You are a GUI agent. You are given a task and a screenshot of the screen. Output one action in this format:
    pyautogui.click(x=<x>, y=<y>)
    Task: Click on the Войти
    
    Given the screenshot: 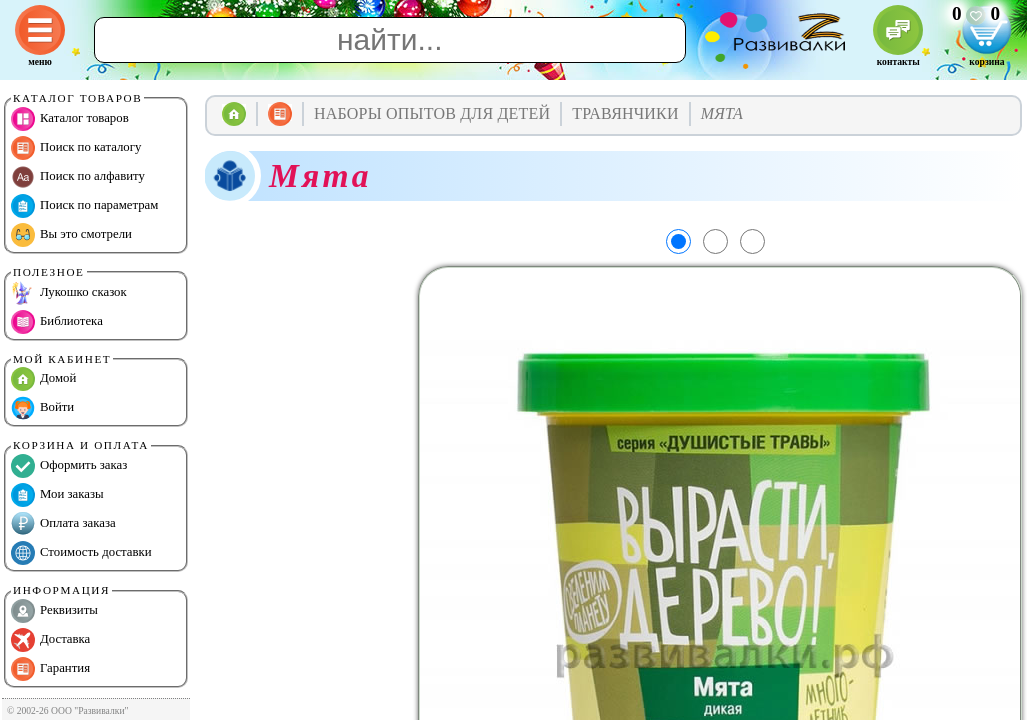 What is the action you would take?
    pyautogui.click(x=42, y=408)
    